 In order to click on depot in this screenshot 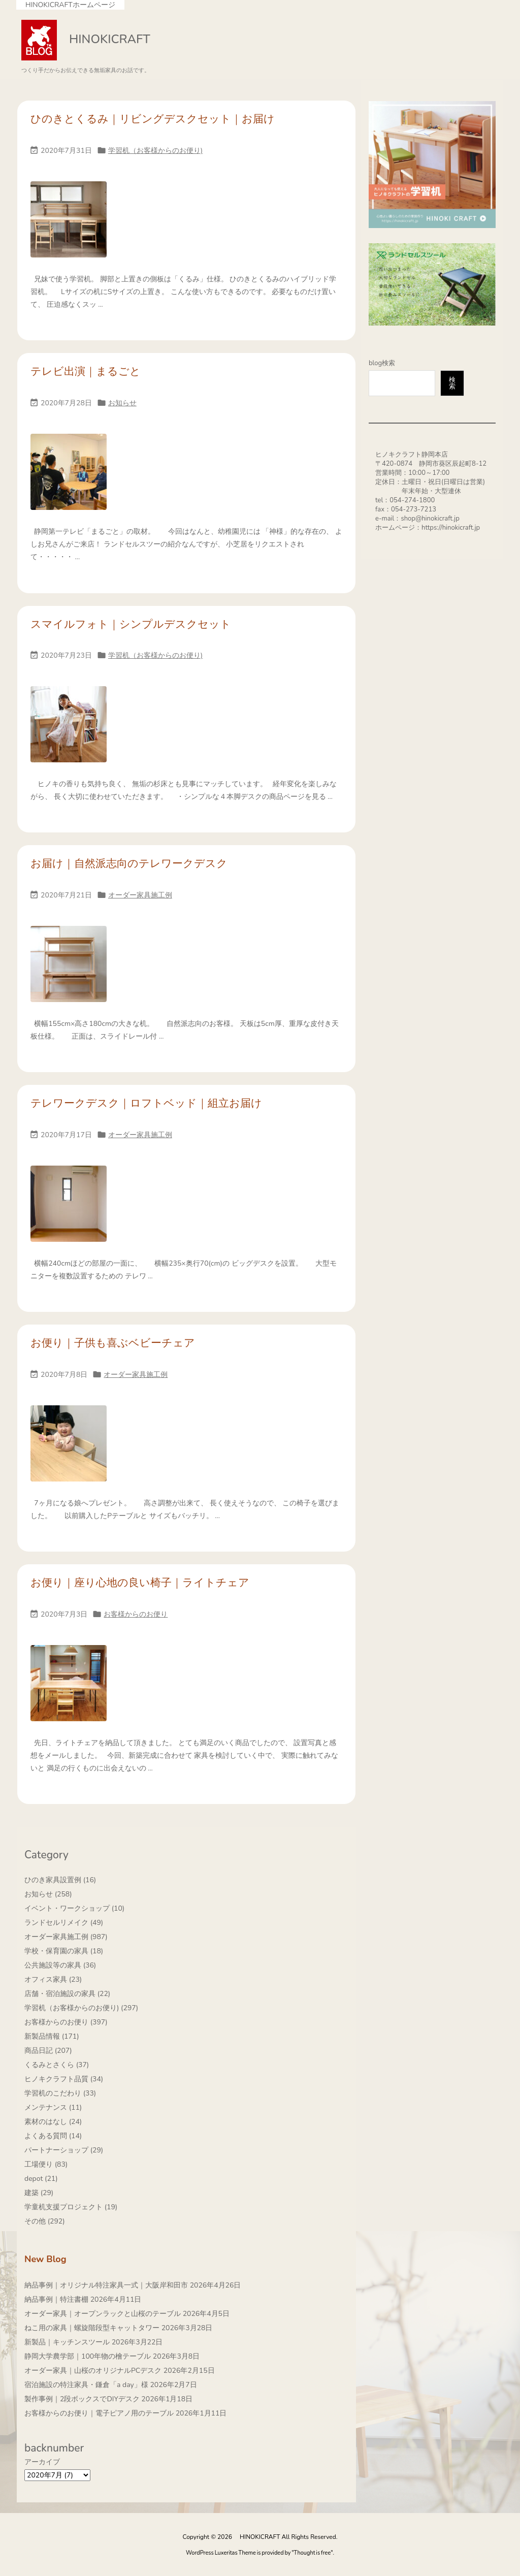, I will do `click(41, 2178)`.